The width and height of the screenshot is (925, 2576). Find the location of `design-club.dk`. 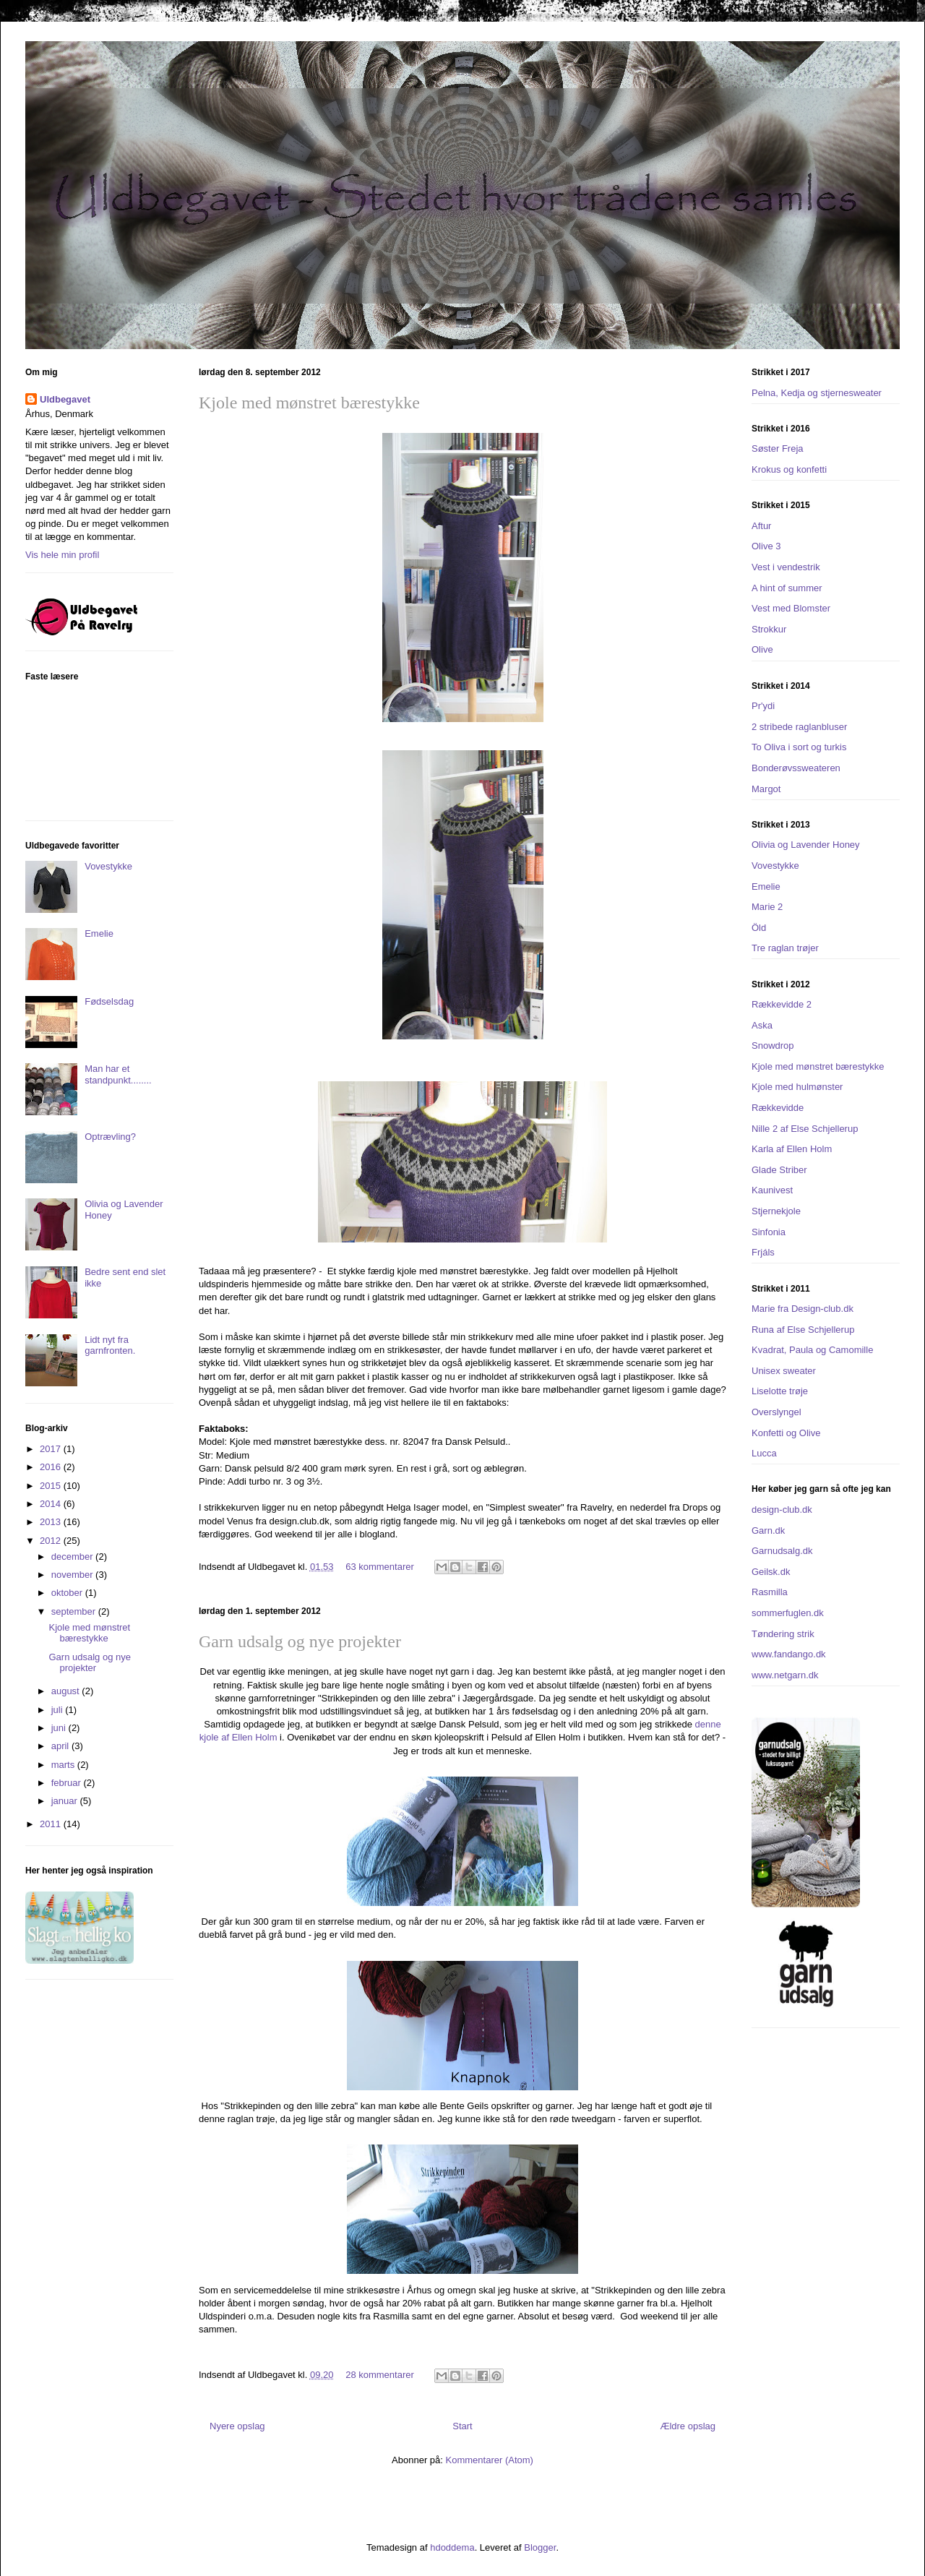

design-club.dk is located at coordinates (782, 1509).